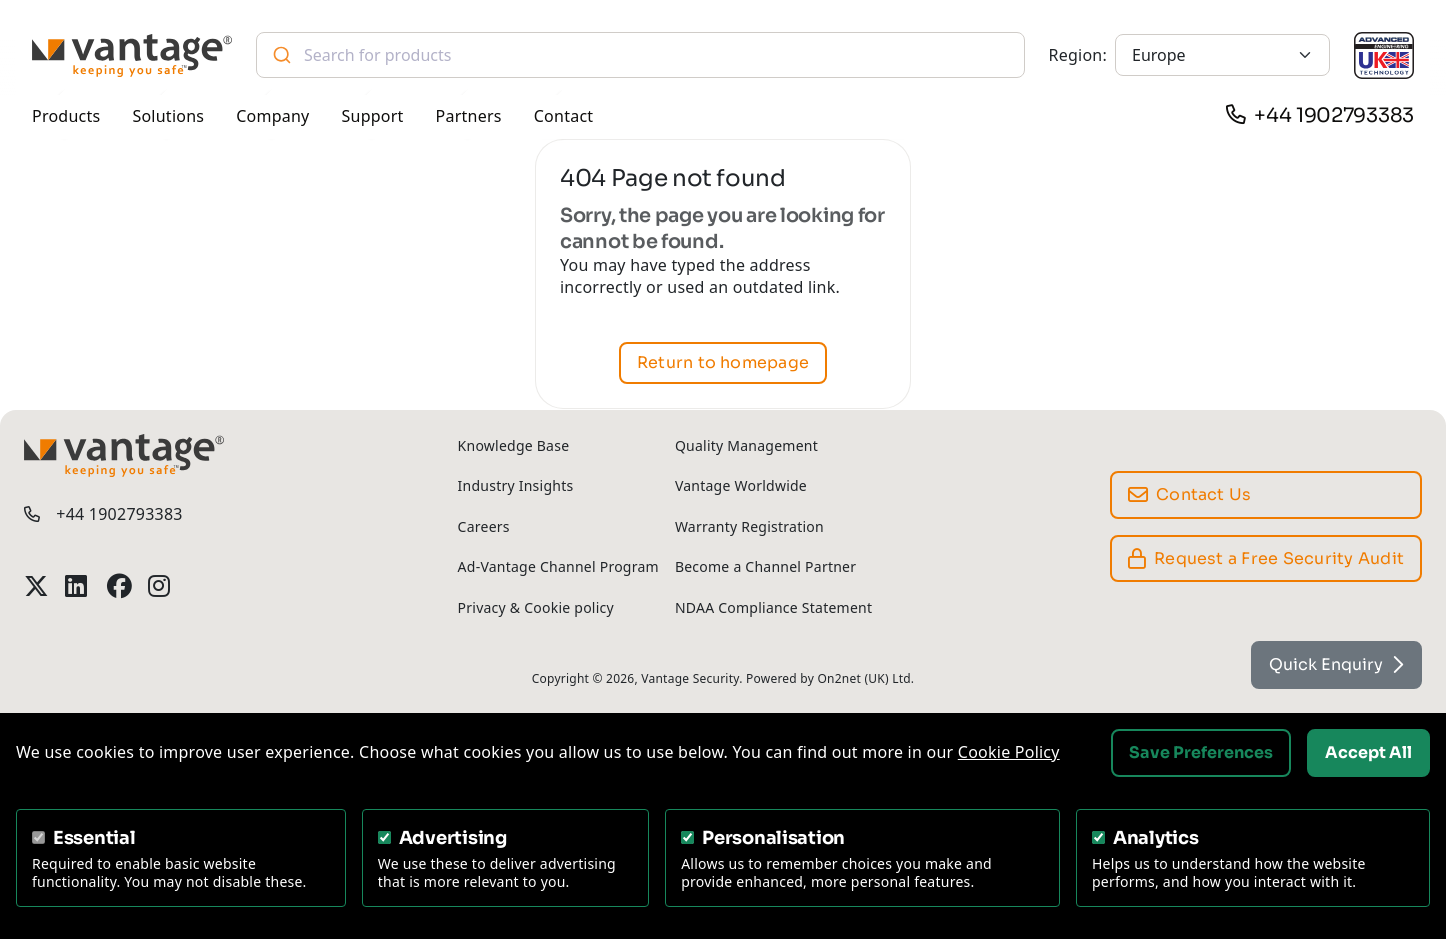  I want to click on Accept All, so click(1368, 752).